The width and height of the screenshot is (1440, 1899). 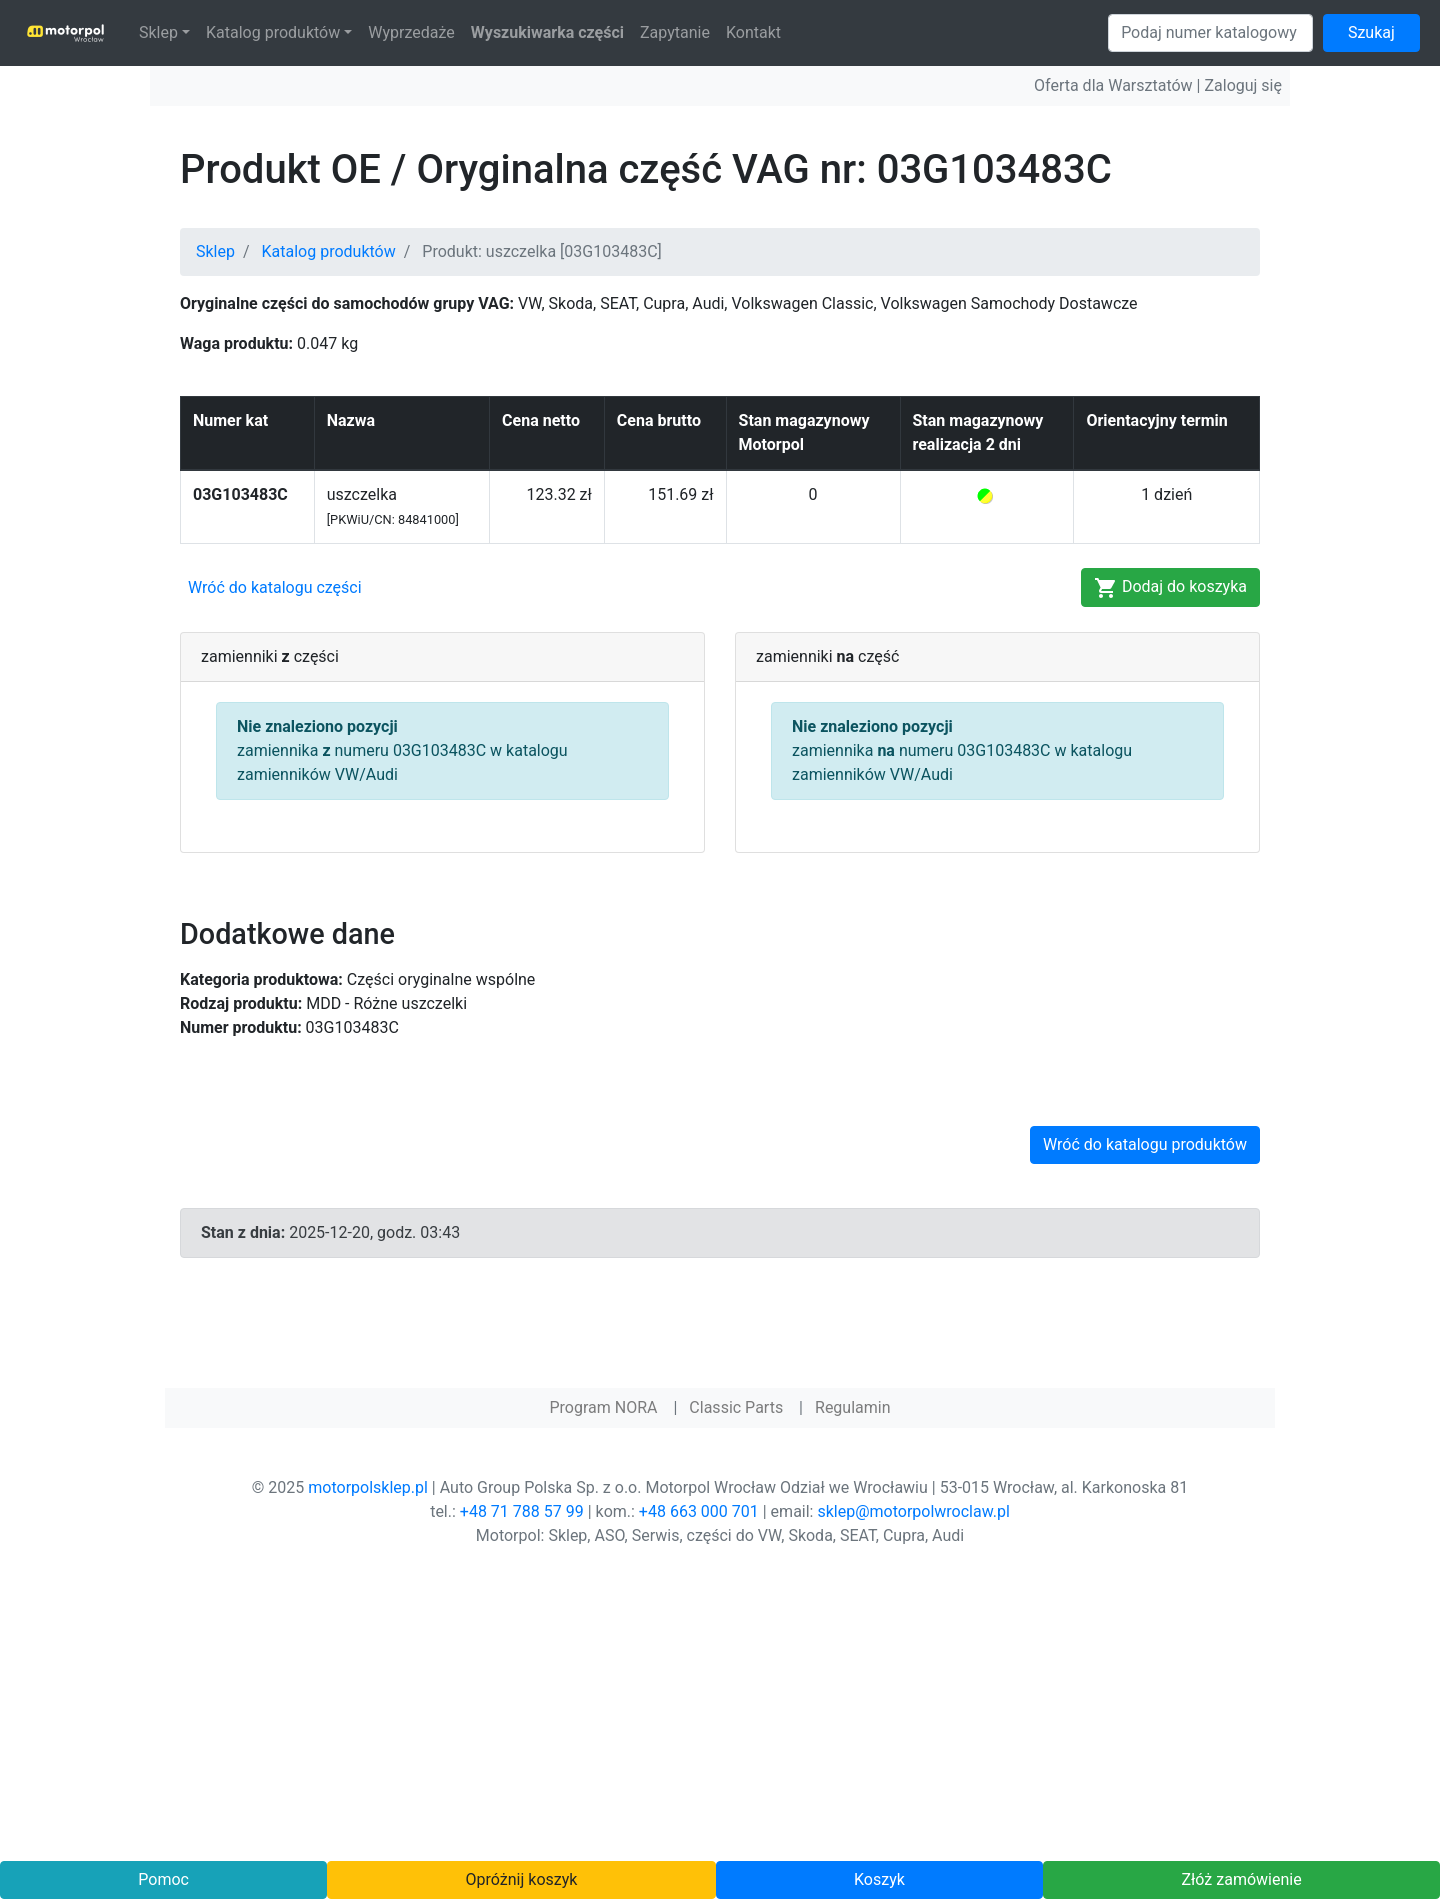 What do you see at coordinates (411, 32) in the screenshot?
I see `Wyprzedaże` at bounding box center [411, 32].